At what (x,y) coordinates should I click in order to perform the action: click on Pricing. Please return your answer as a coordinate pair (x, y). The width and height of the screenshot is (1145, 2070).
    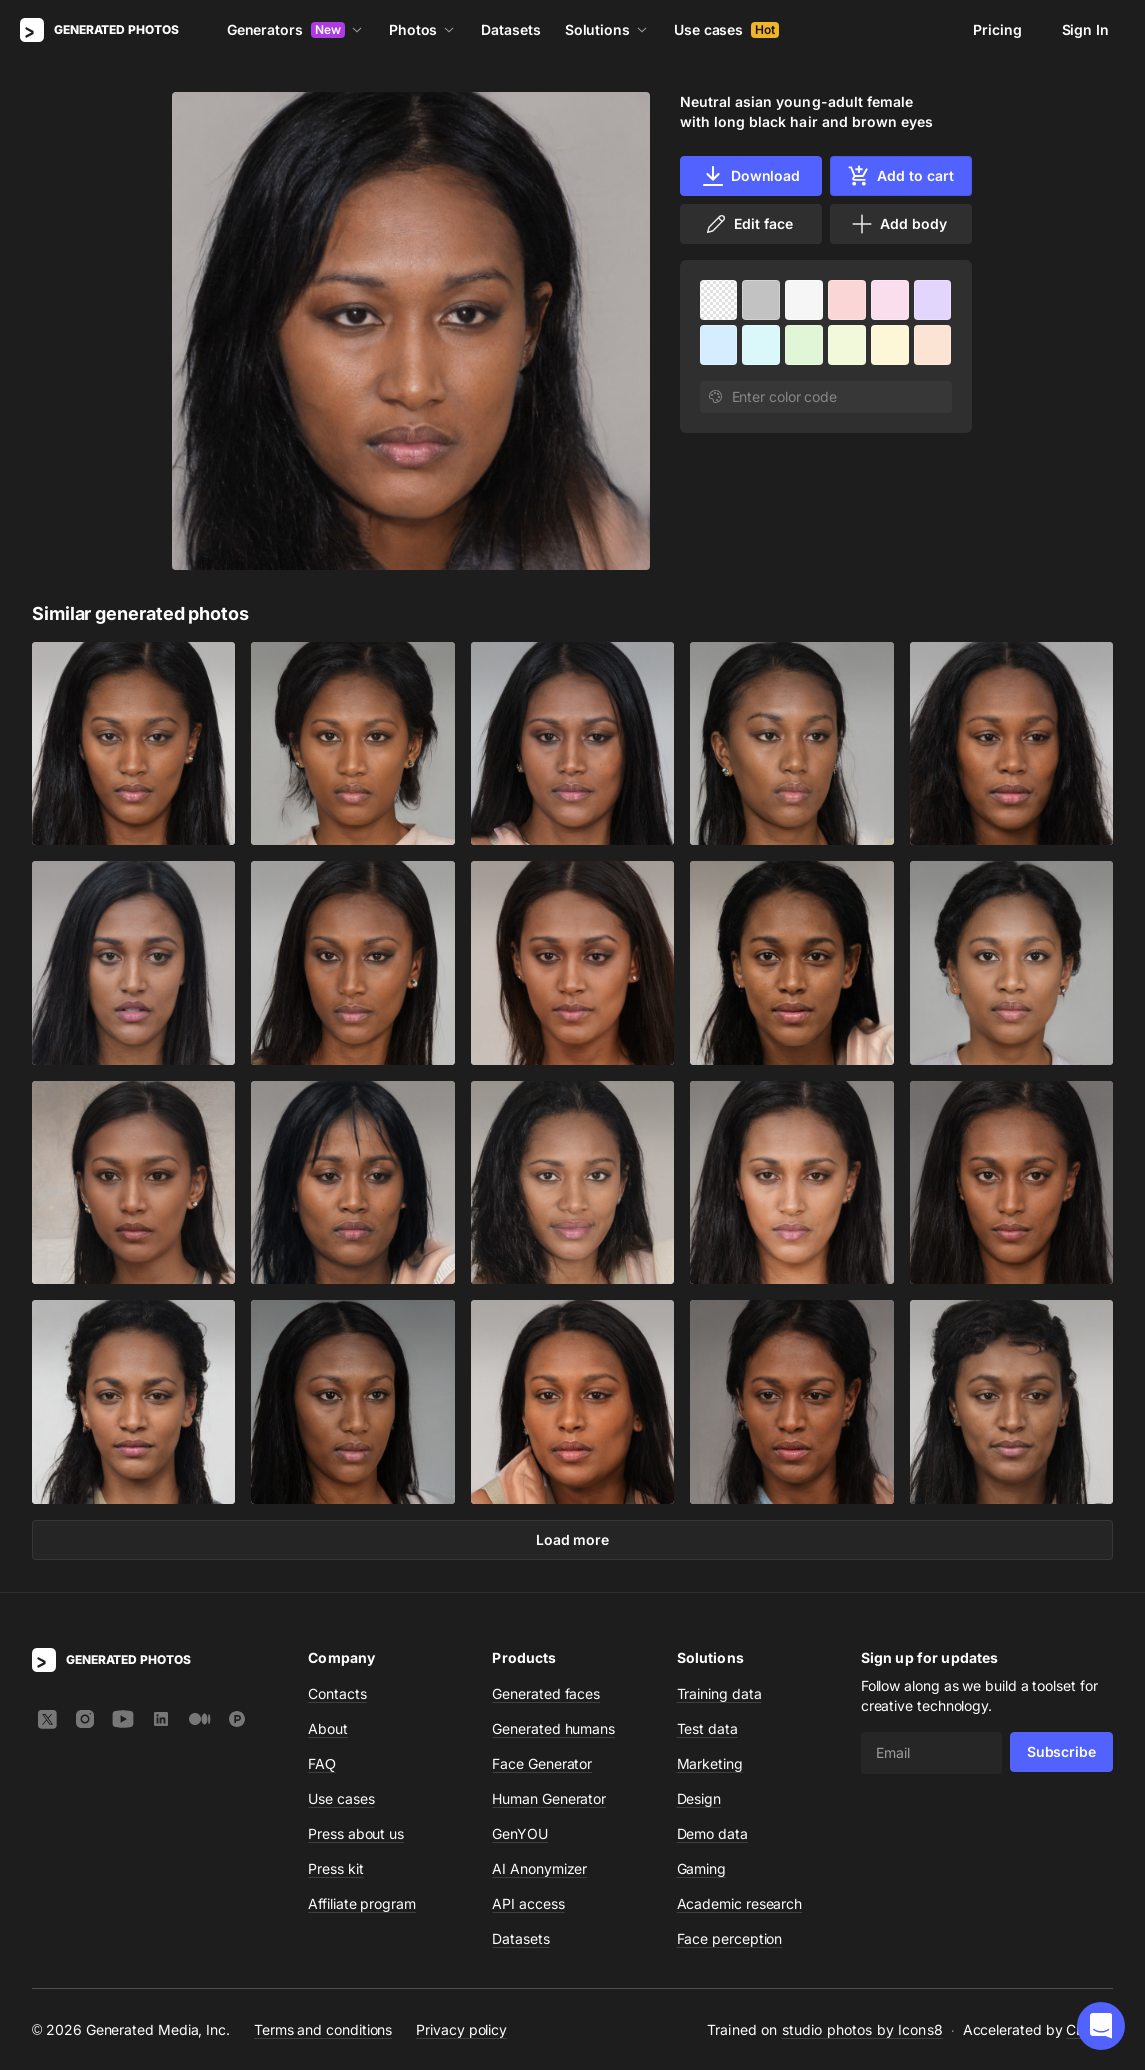
    Looking at the image, I should click on (997, 29).